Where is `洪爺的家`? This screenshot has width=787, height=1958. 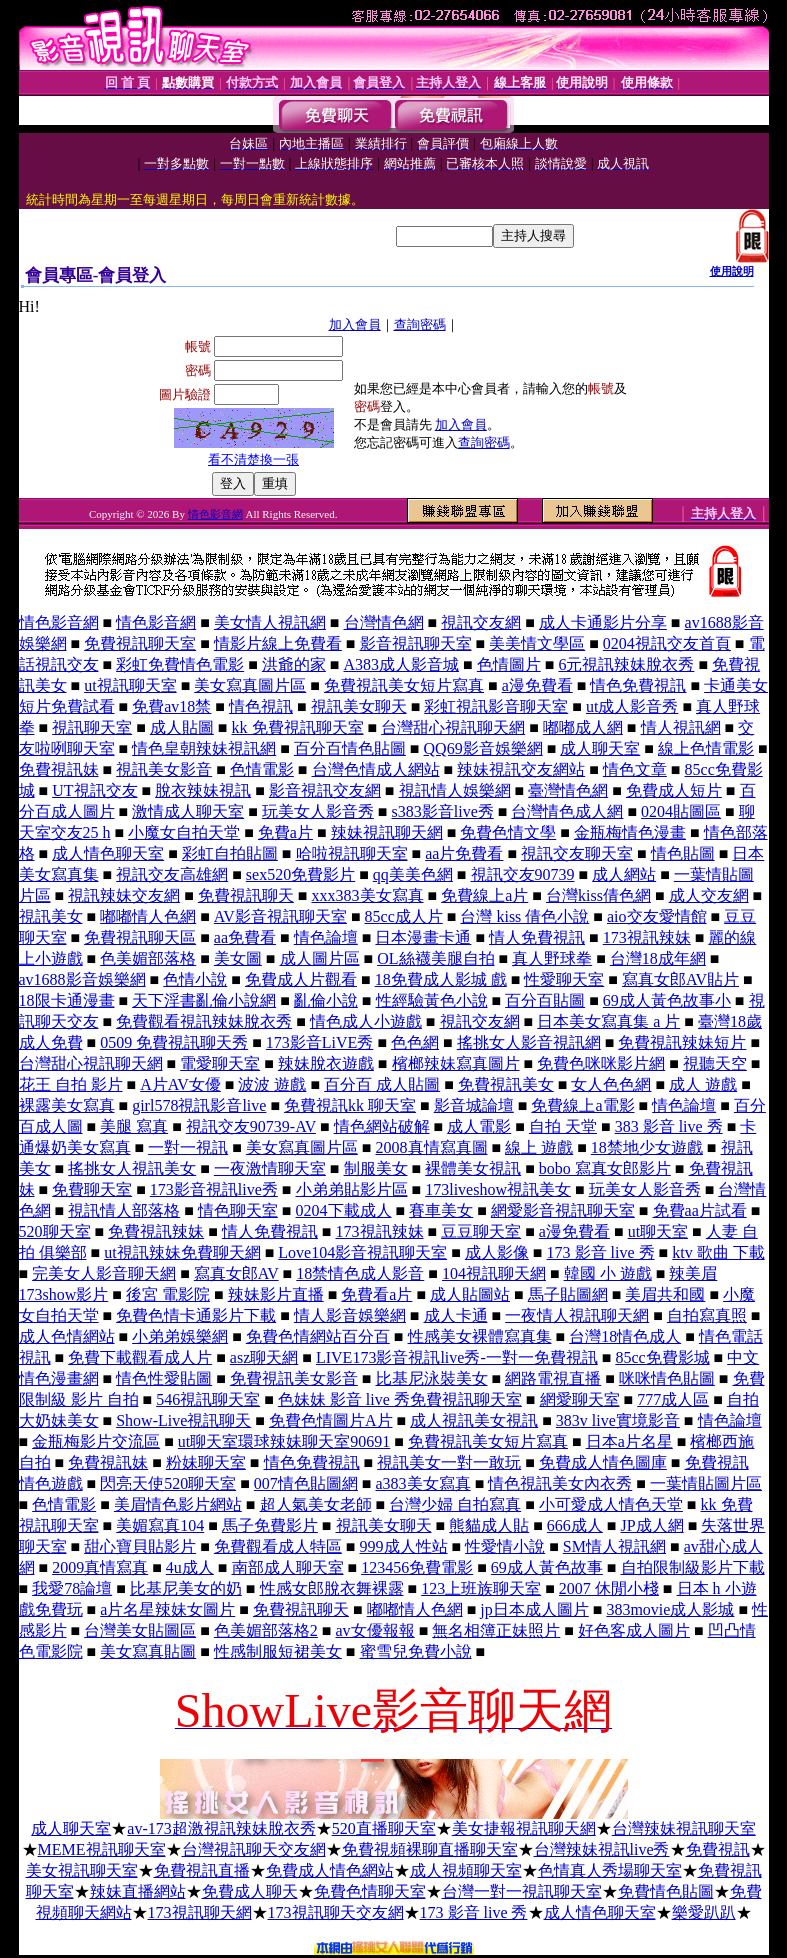
洪爺的家 is located at coordinates (294, 664).